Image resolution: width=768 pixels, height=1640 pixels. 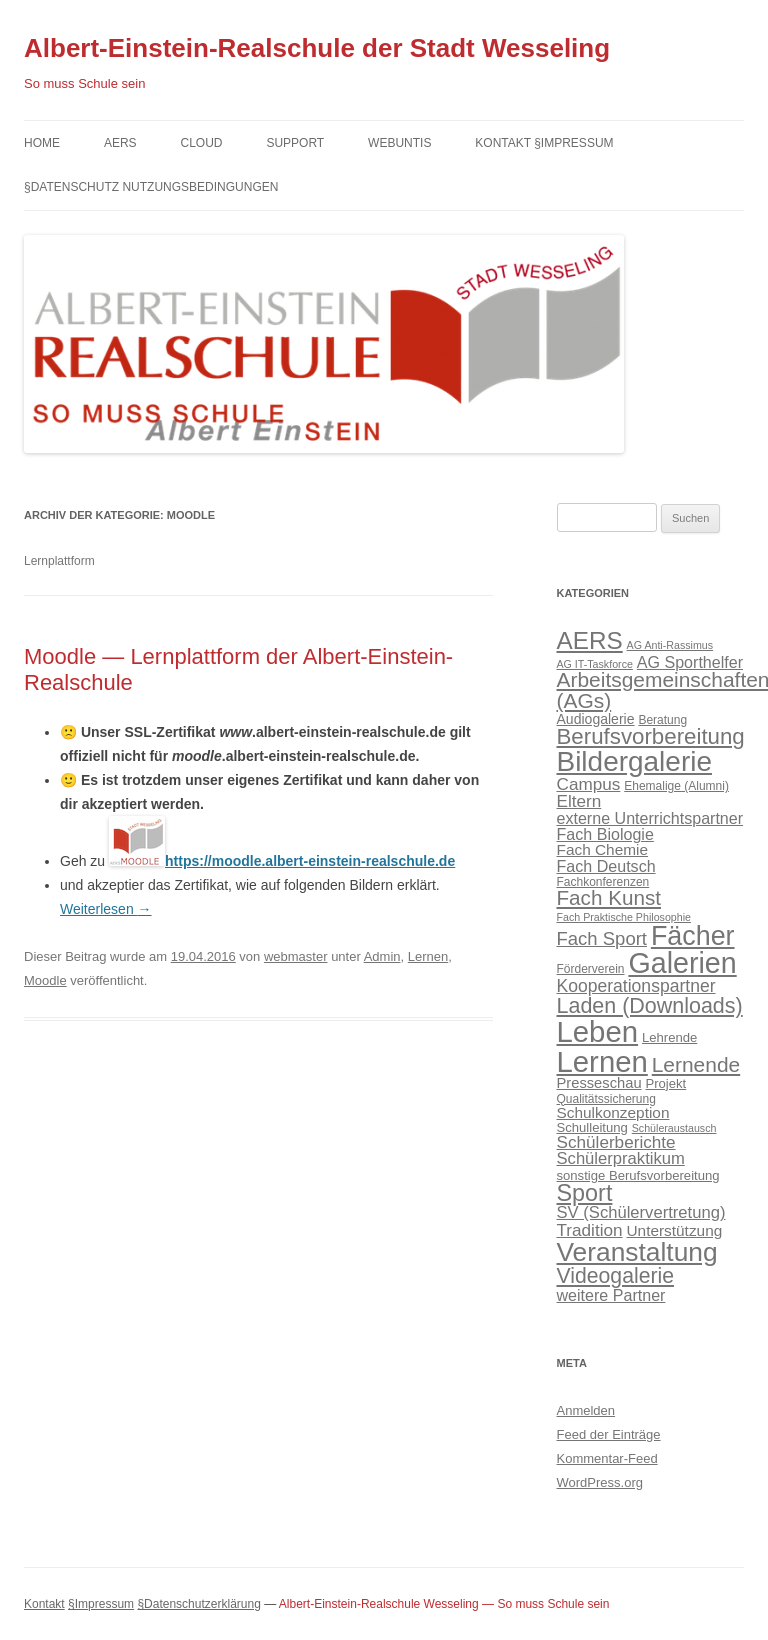 I want to click on Fach Praktische Philosophie [Fach Praktische Philosophie (3 Einträge)], so click(x=624, y=917).